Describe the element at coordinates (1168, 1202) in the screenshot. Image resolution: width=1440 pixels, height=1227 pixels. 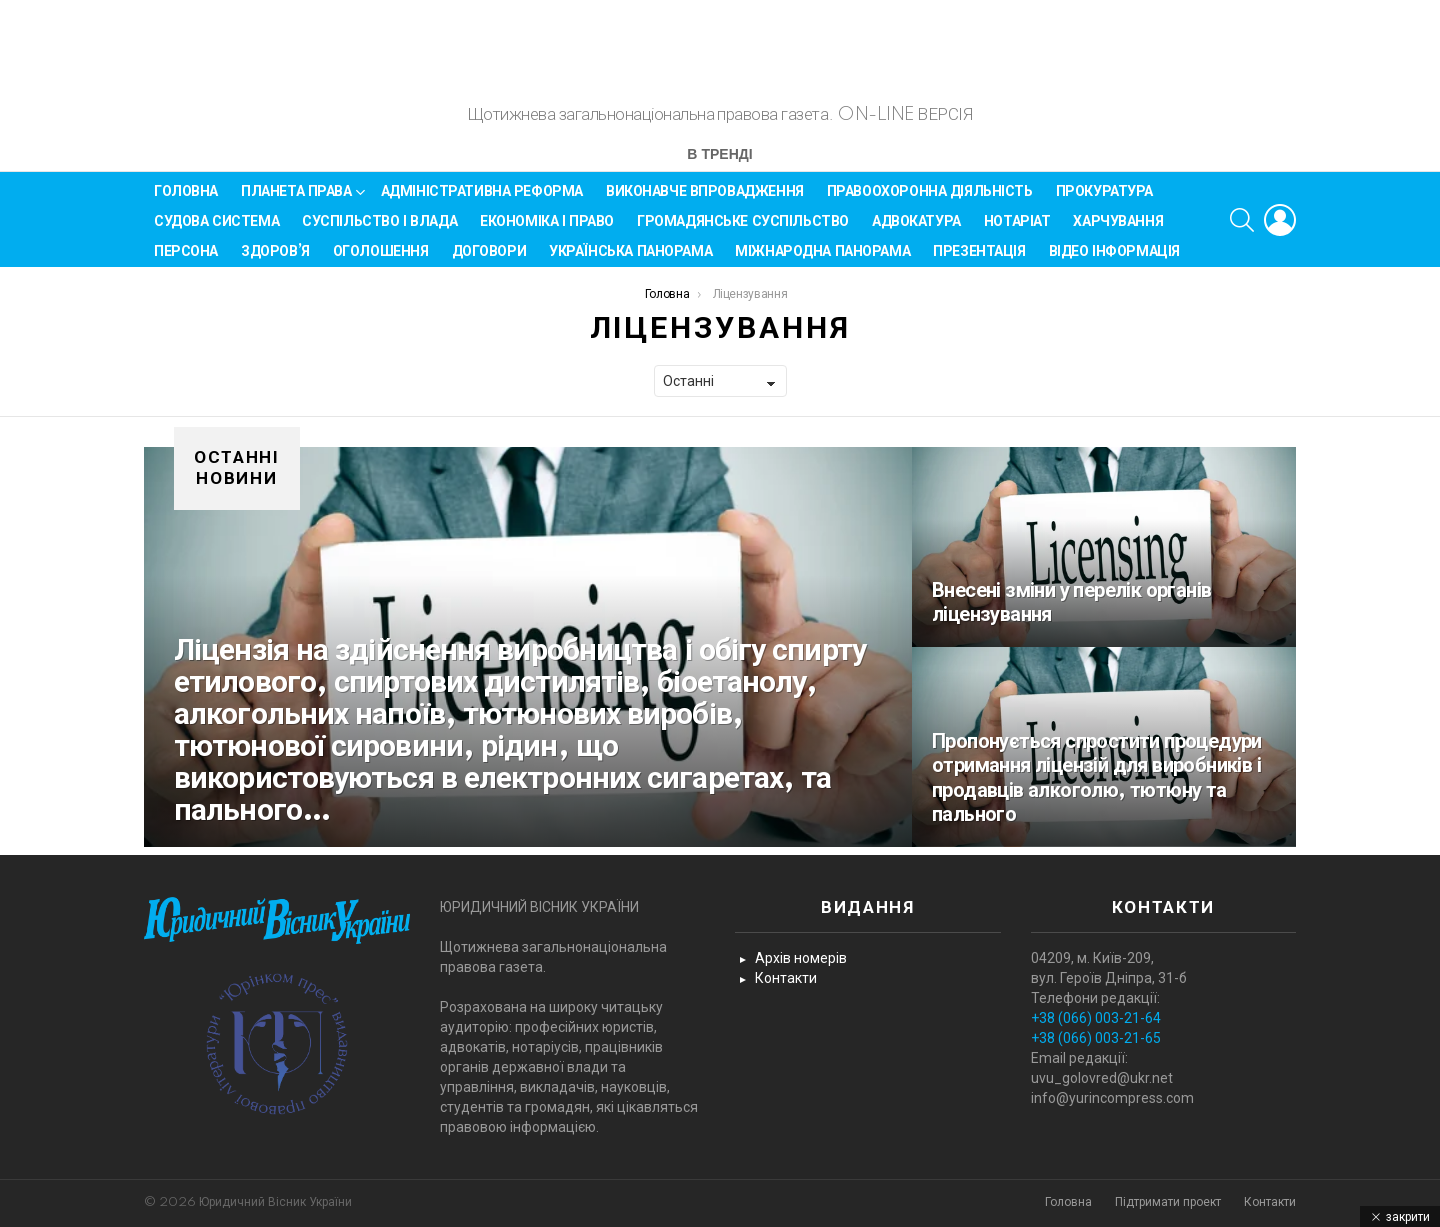
I see `Підтримати проект` at that location.